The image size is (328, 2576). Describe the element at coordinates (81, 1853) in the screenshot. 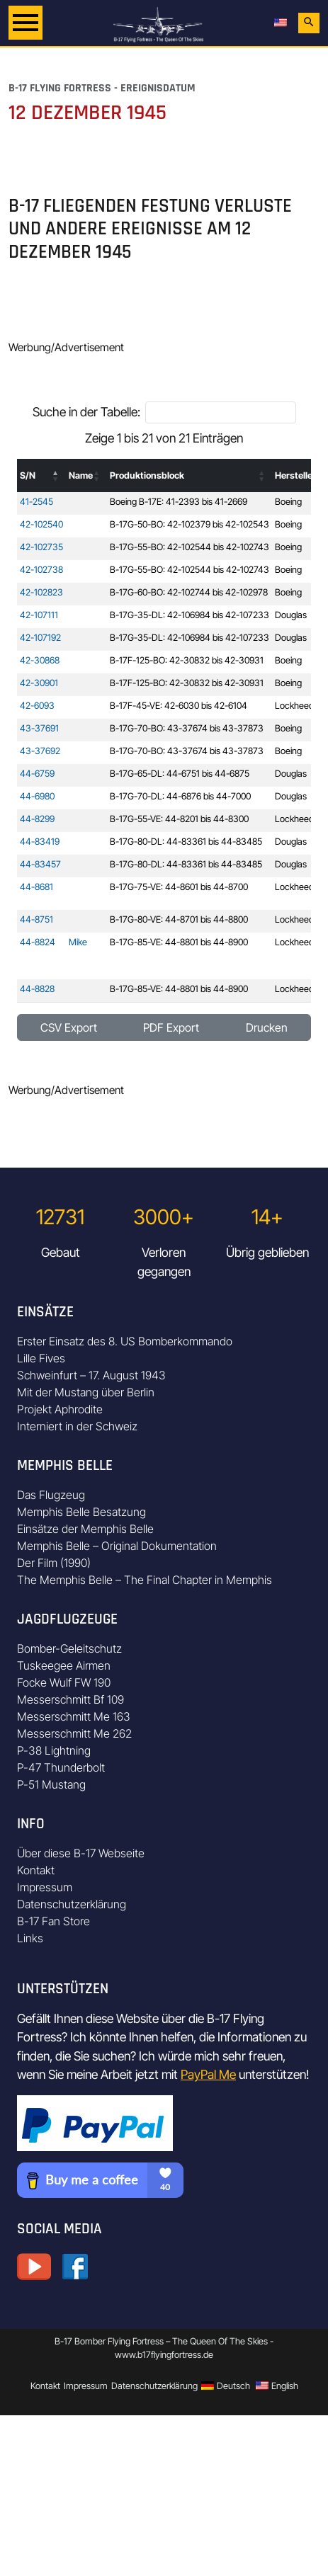

I see `Über diese B-17 Webseite` at that location.